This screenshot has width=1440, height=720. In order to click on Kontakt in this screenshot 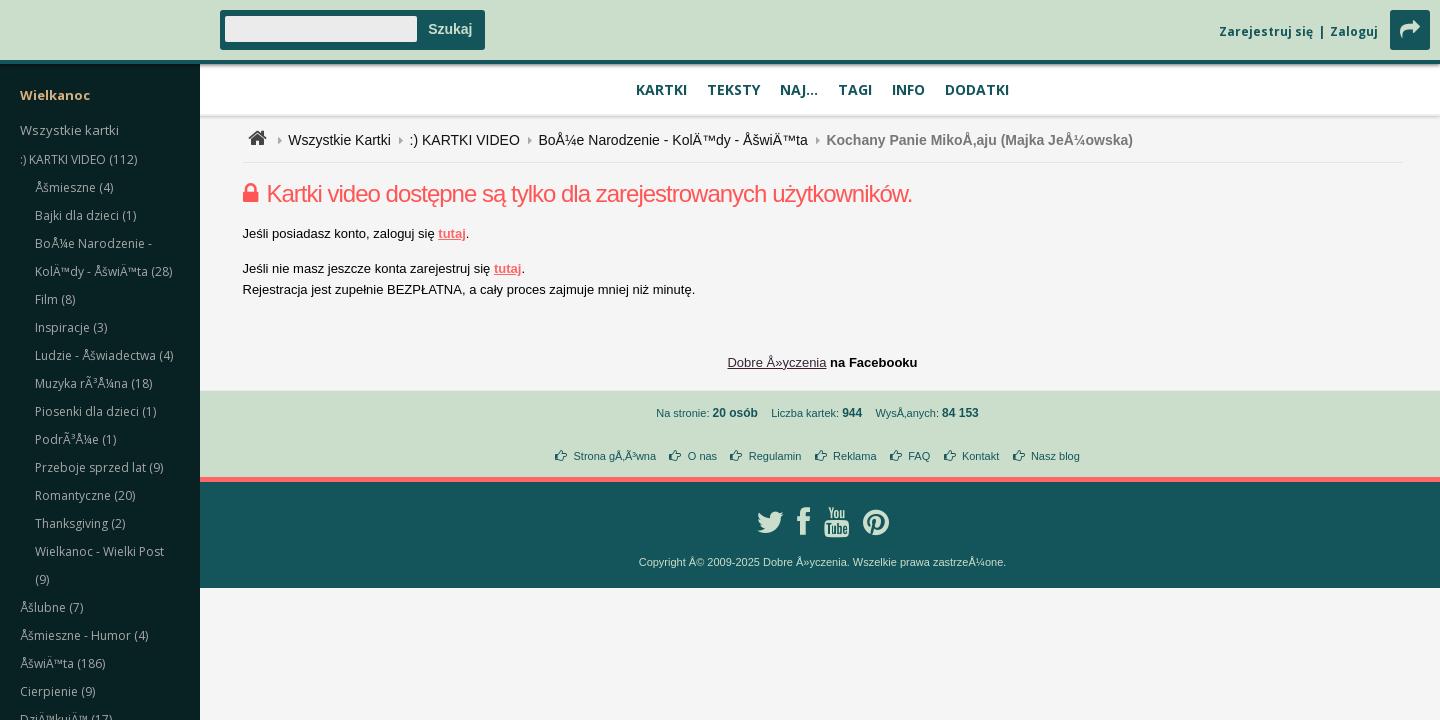, I will do `click(980, 456)`.